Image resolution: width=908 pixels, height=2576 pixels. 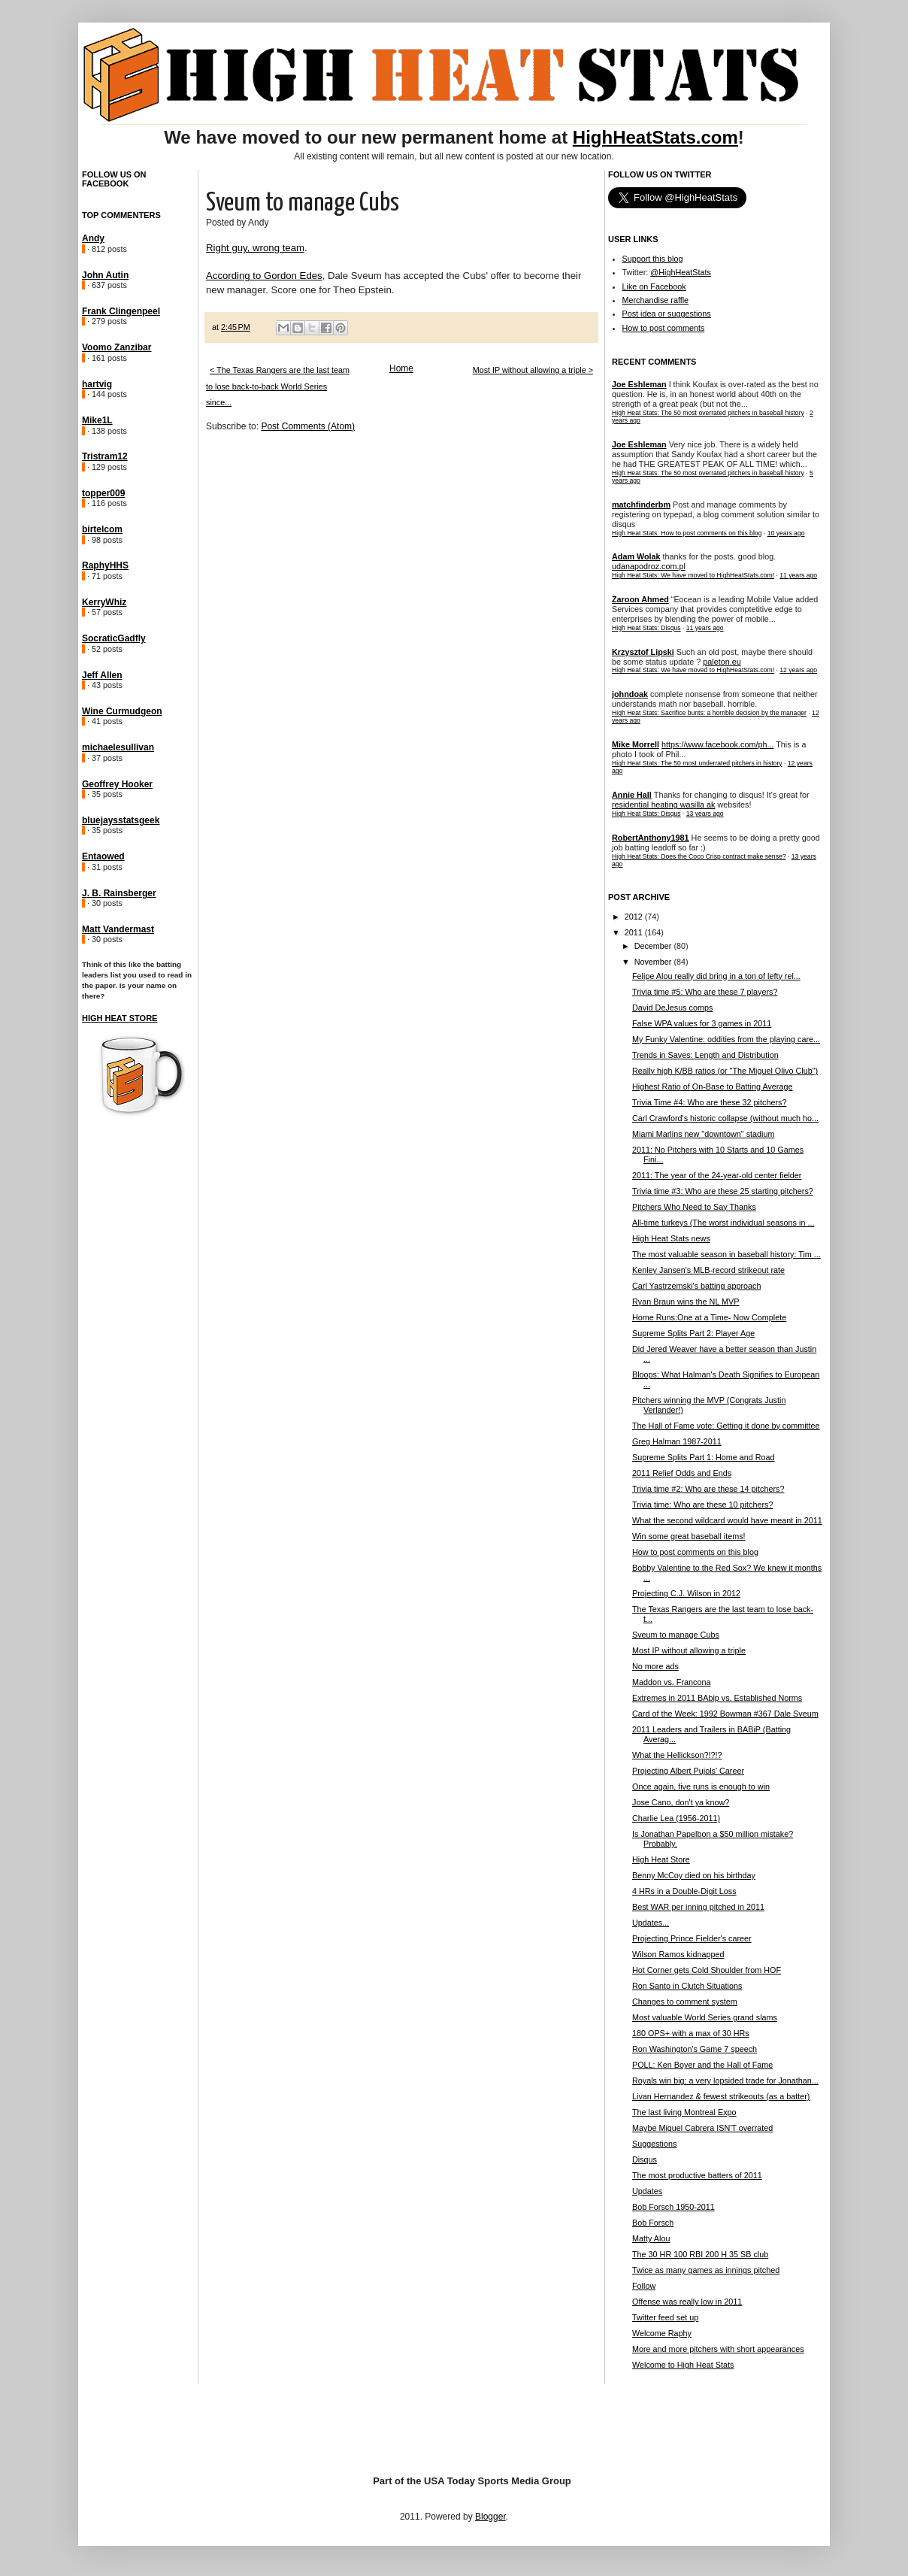 What do you see at coordinates (665, 2317) in the screenshot?
I see `Twitter feed set up` at bounding box center [665, 2317].